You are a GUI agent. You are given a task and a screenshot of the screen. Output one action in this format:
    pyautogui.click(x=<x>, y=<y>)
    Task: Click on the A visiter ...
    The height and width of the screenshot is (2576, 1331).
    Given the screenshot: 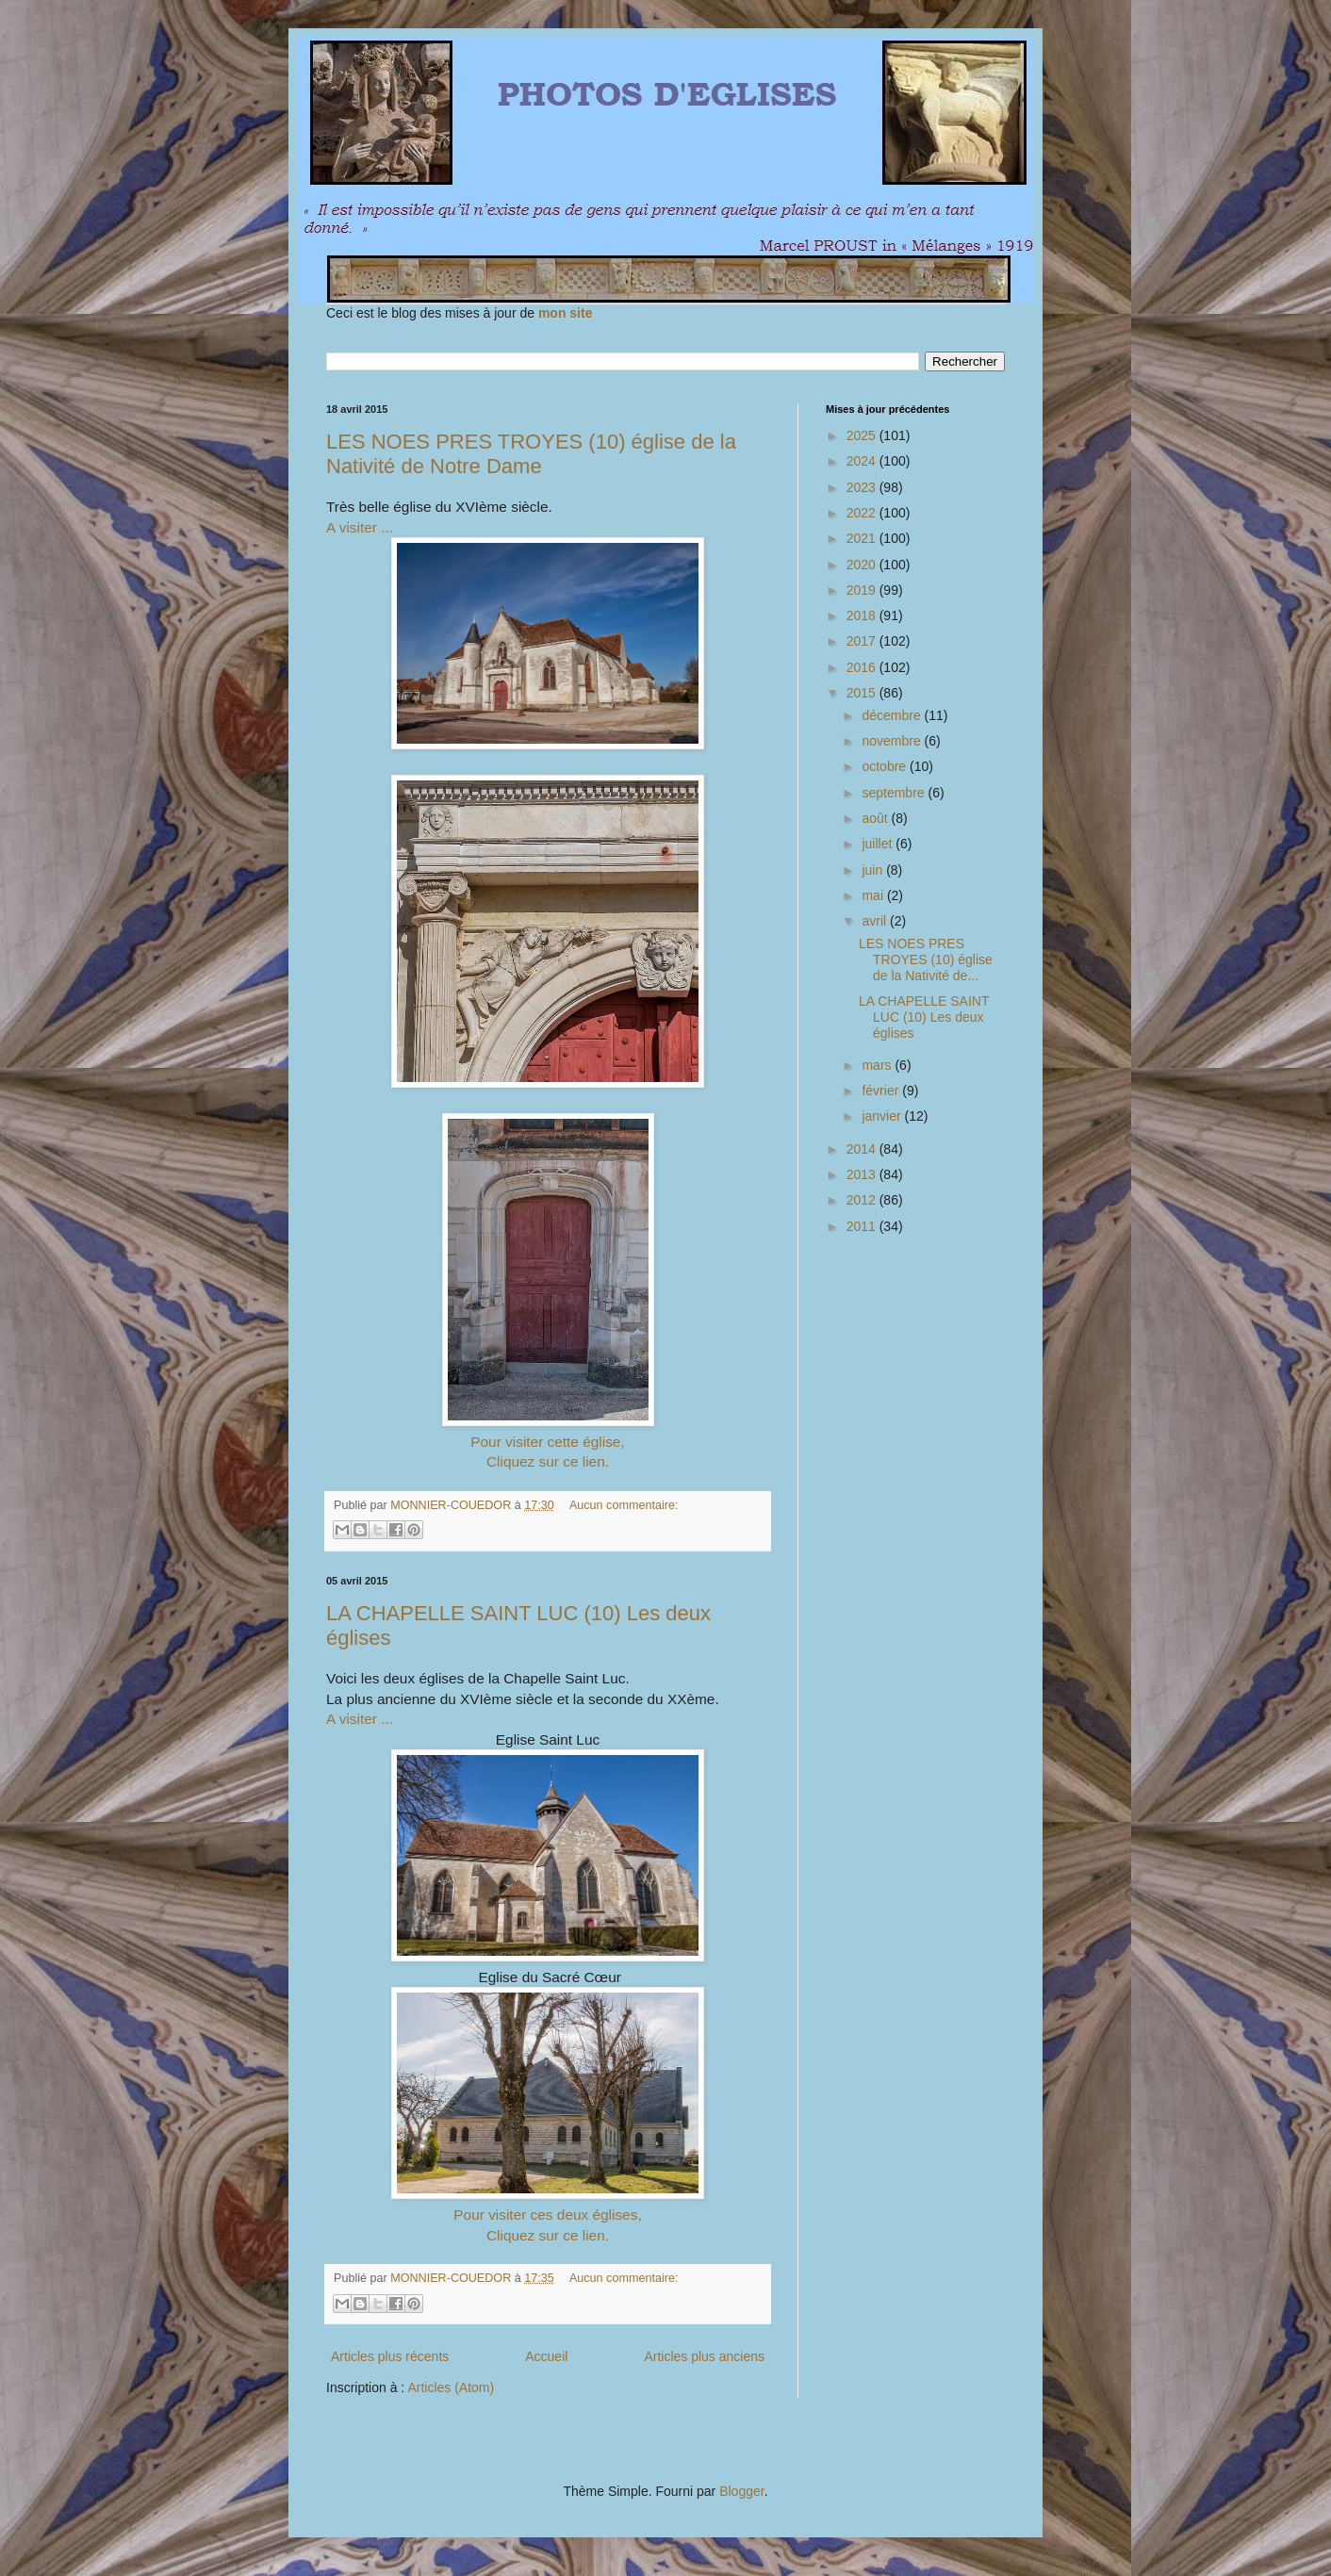 What is the action you would take?
    pyautogui.click(x=359, y=527)
    